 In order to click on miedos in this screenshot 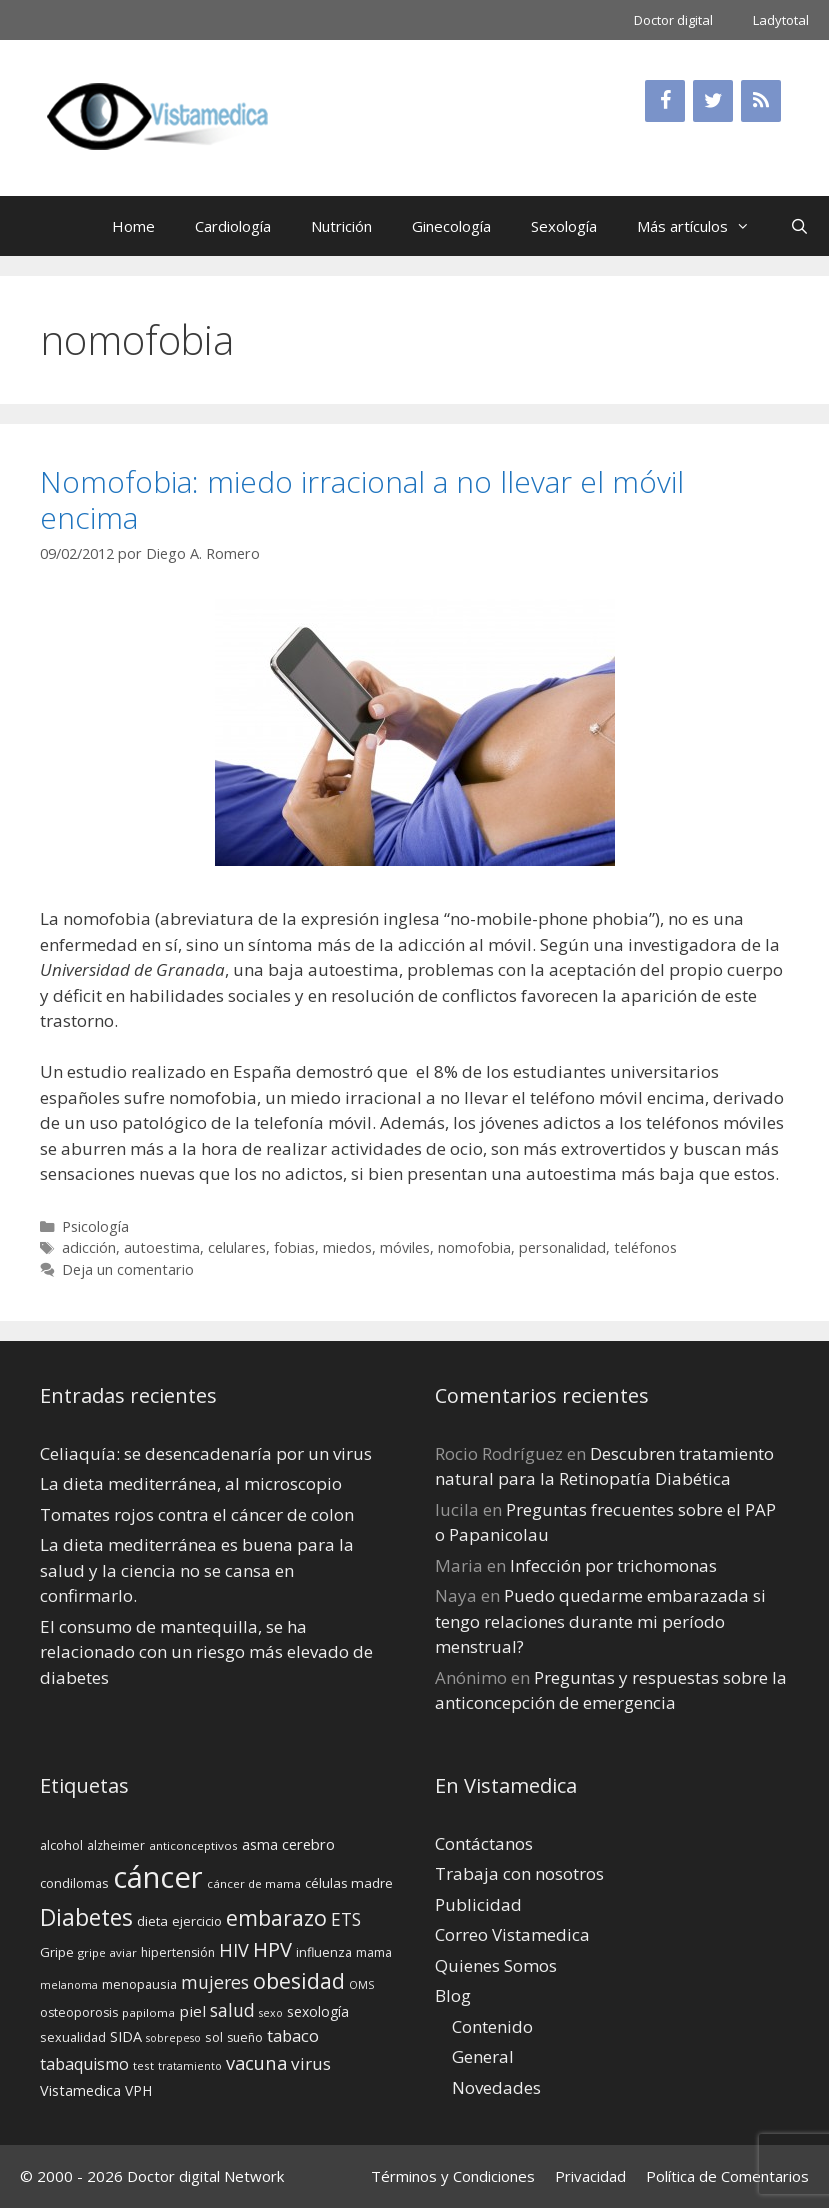, I will do `click(347, 1247)`.